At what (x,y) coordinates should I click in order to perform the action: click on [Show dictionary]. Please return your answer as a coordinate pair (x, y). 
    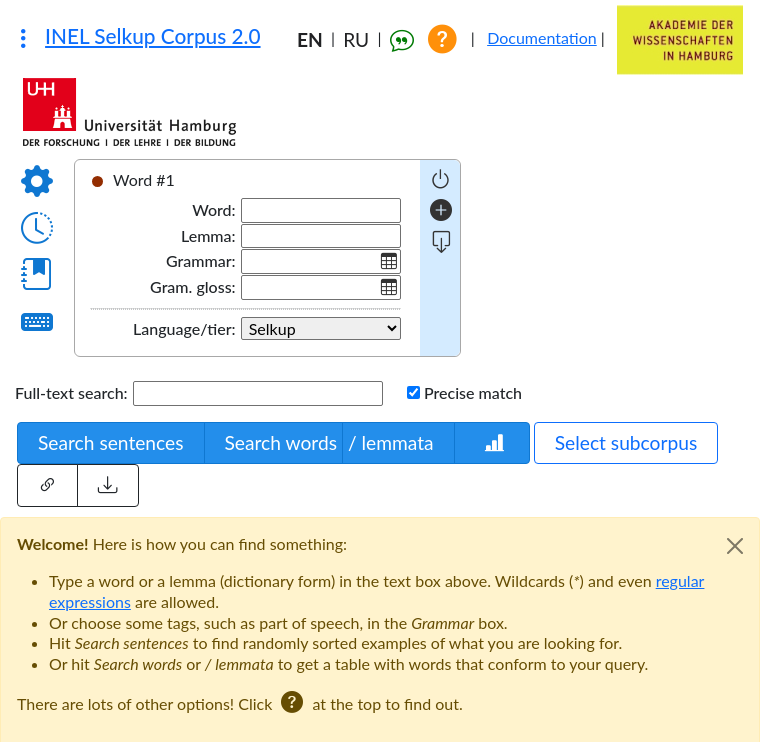
    Looking at the image, I should click on (37, 274).